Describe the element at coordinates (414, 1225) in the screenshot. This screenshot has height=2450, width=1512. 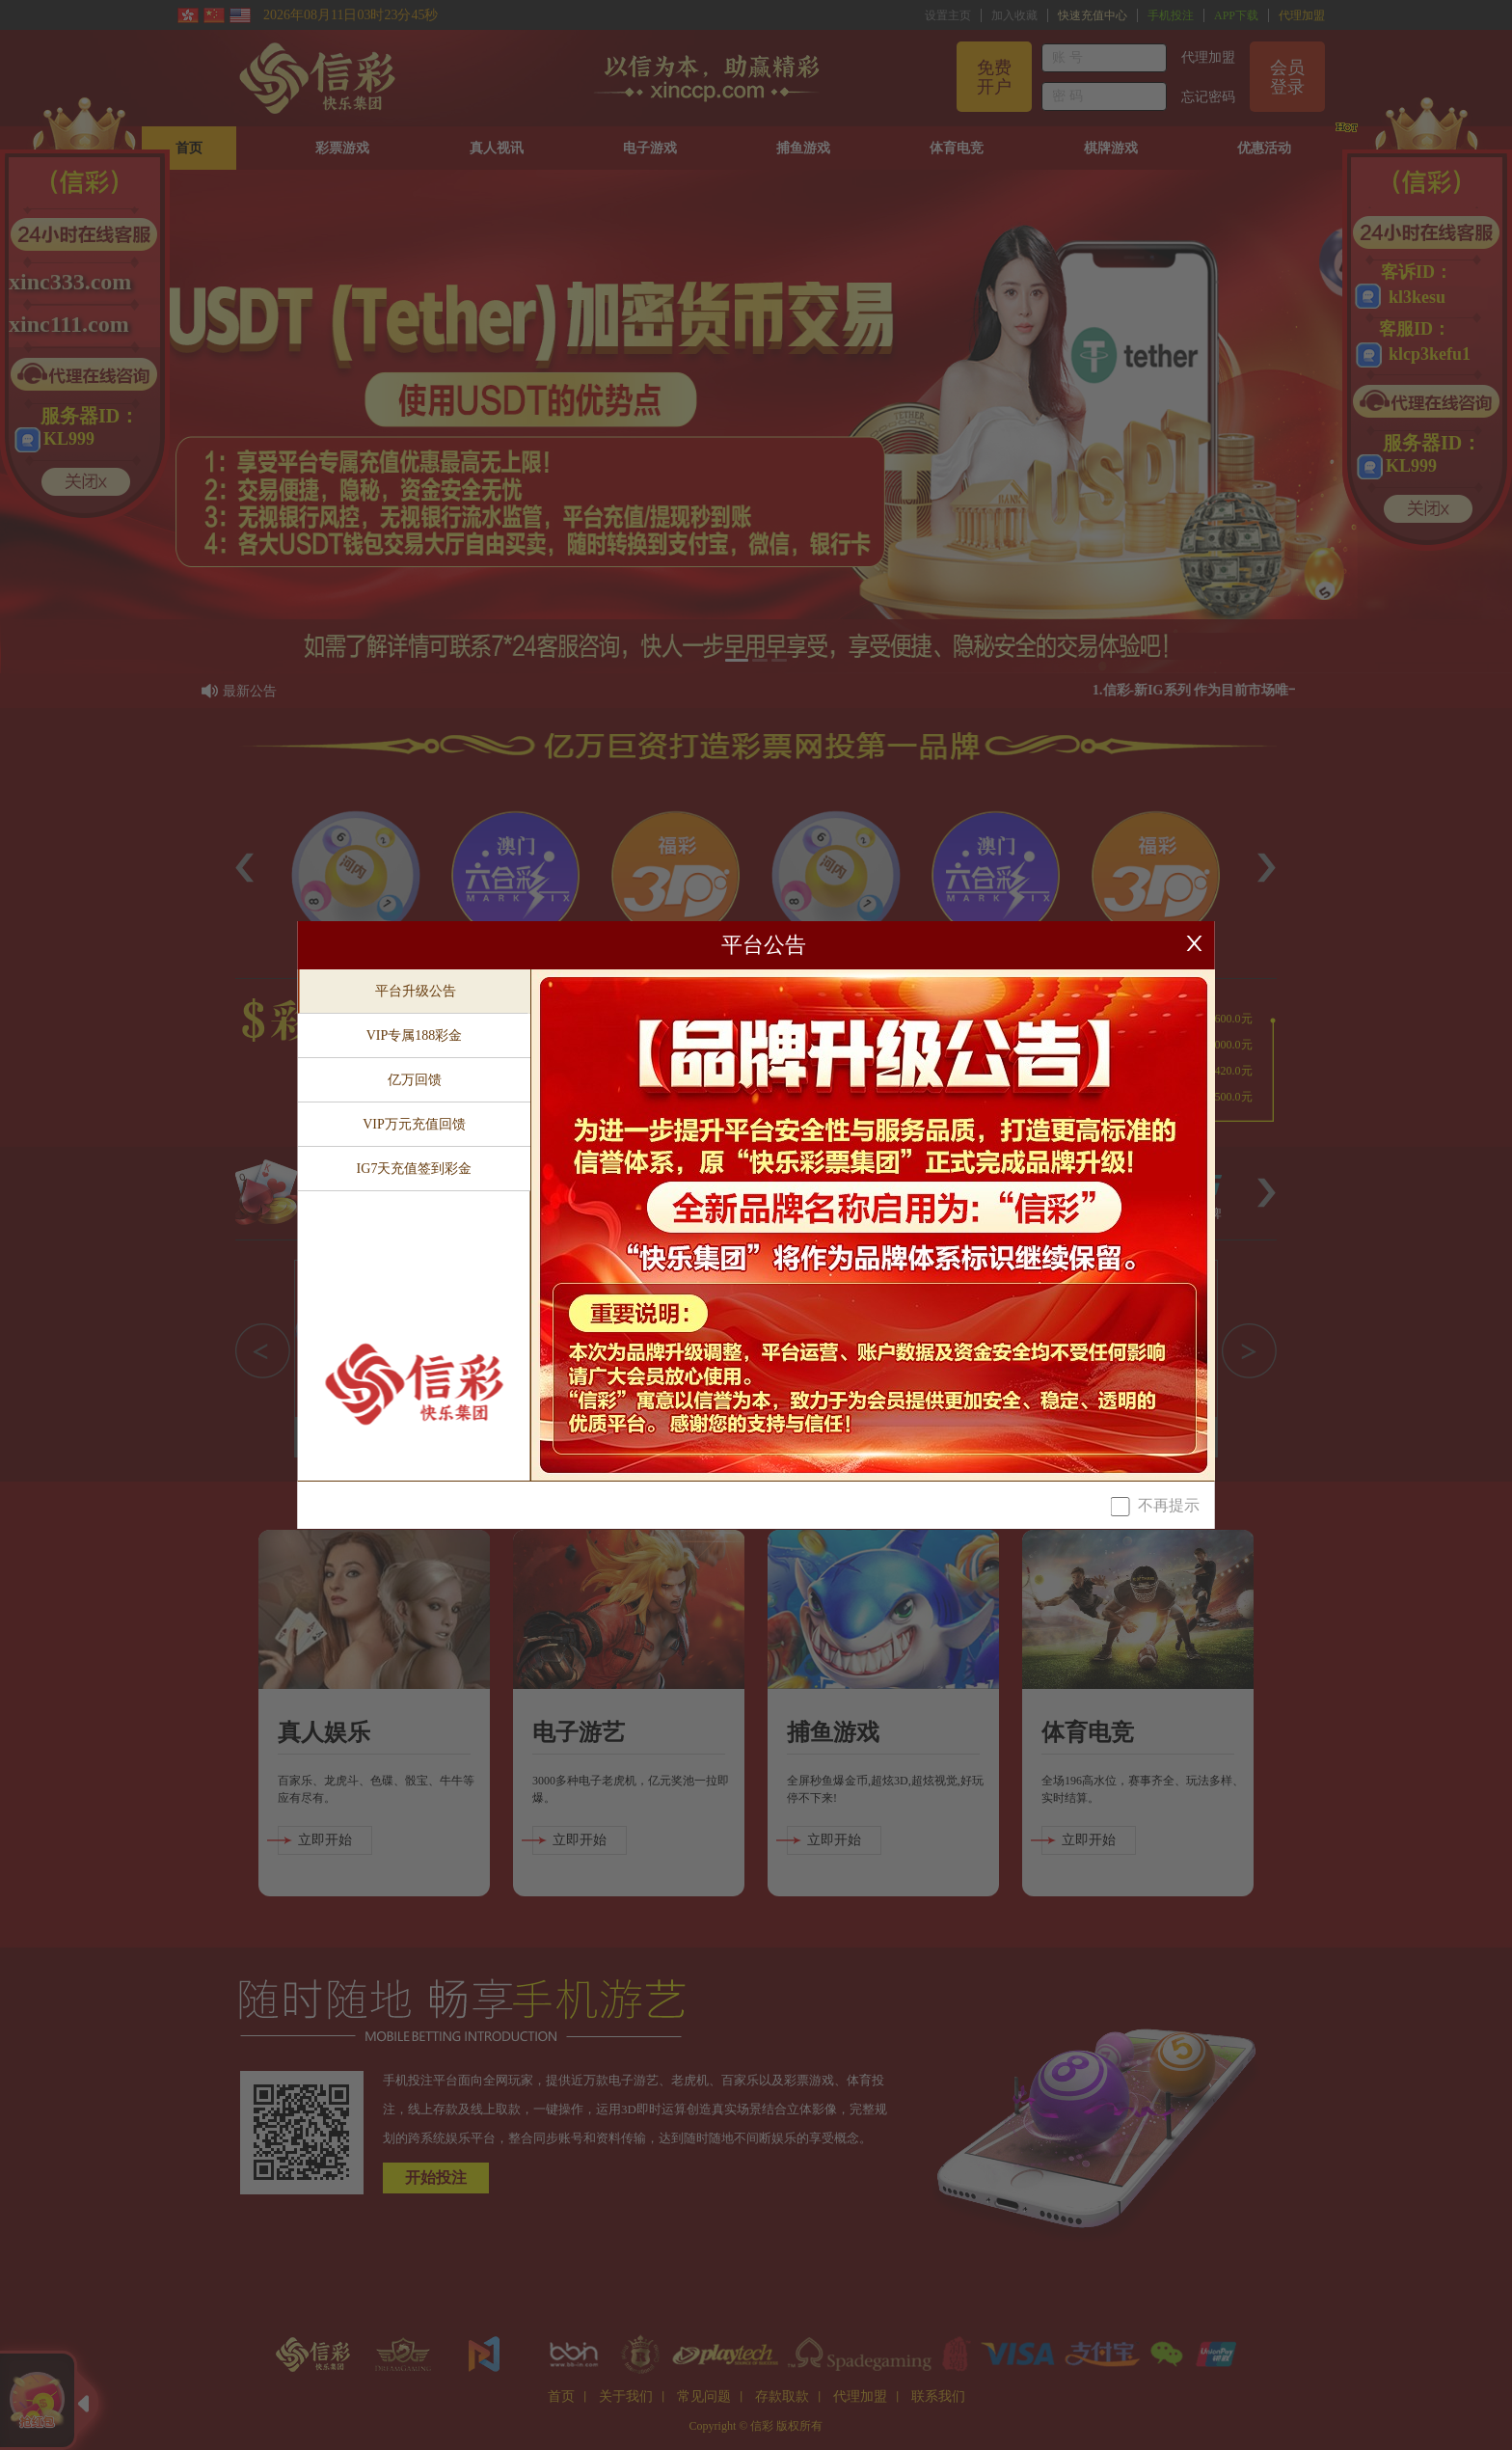
I see `[tablist]` at that location.